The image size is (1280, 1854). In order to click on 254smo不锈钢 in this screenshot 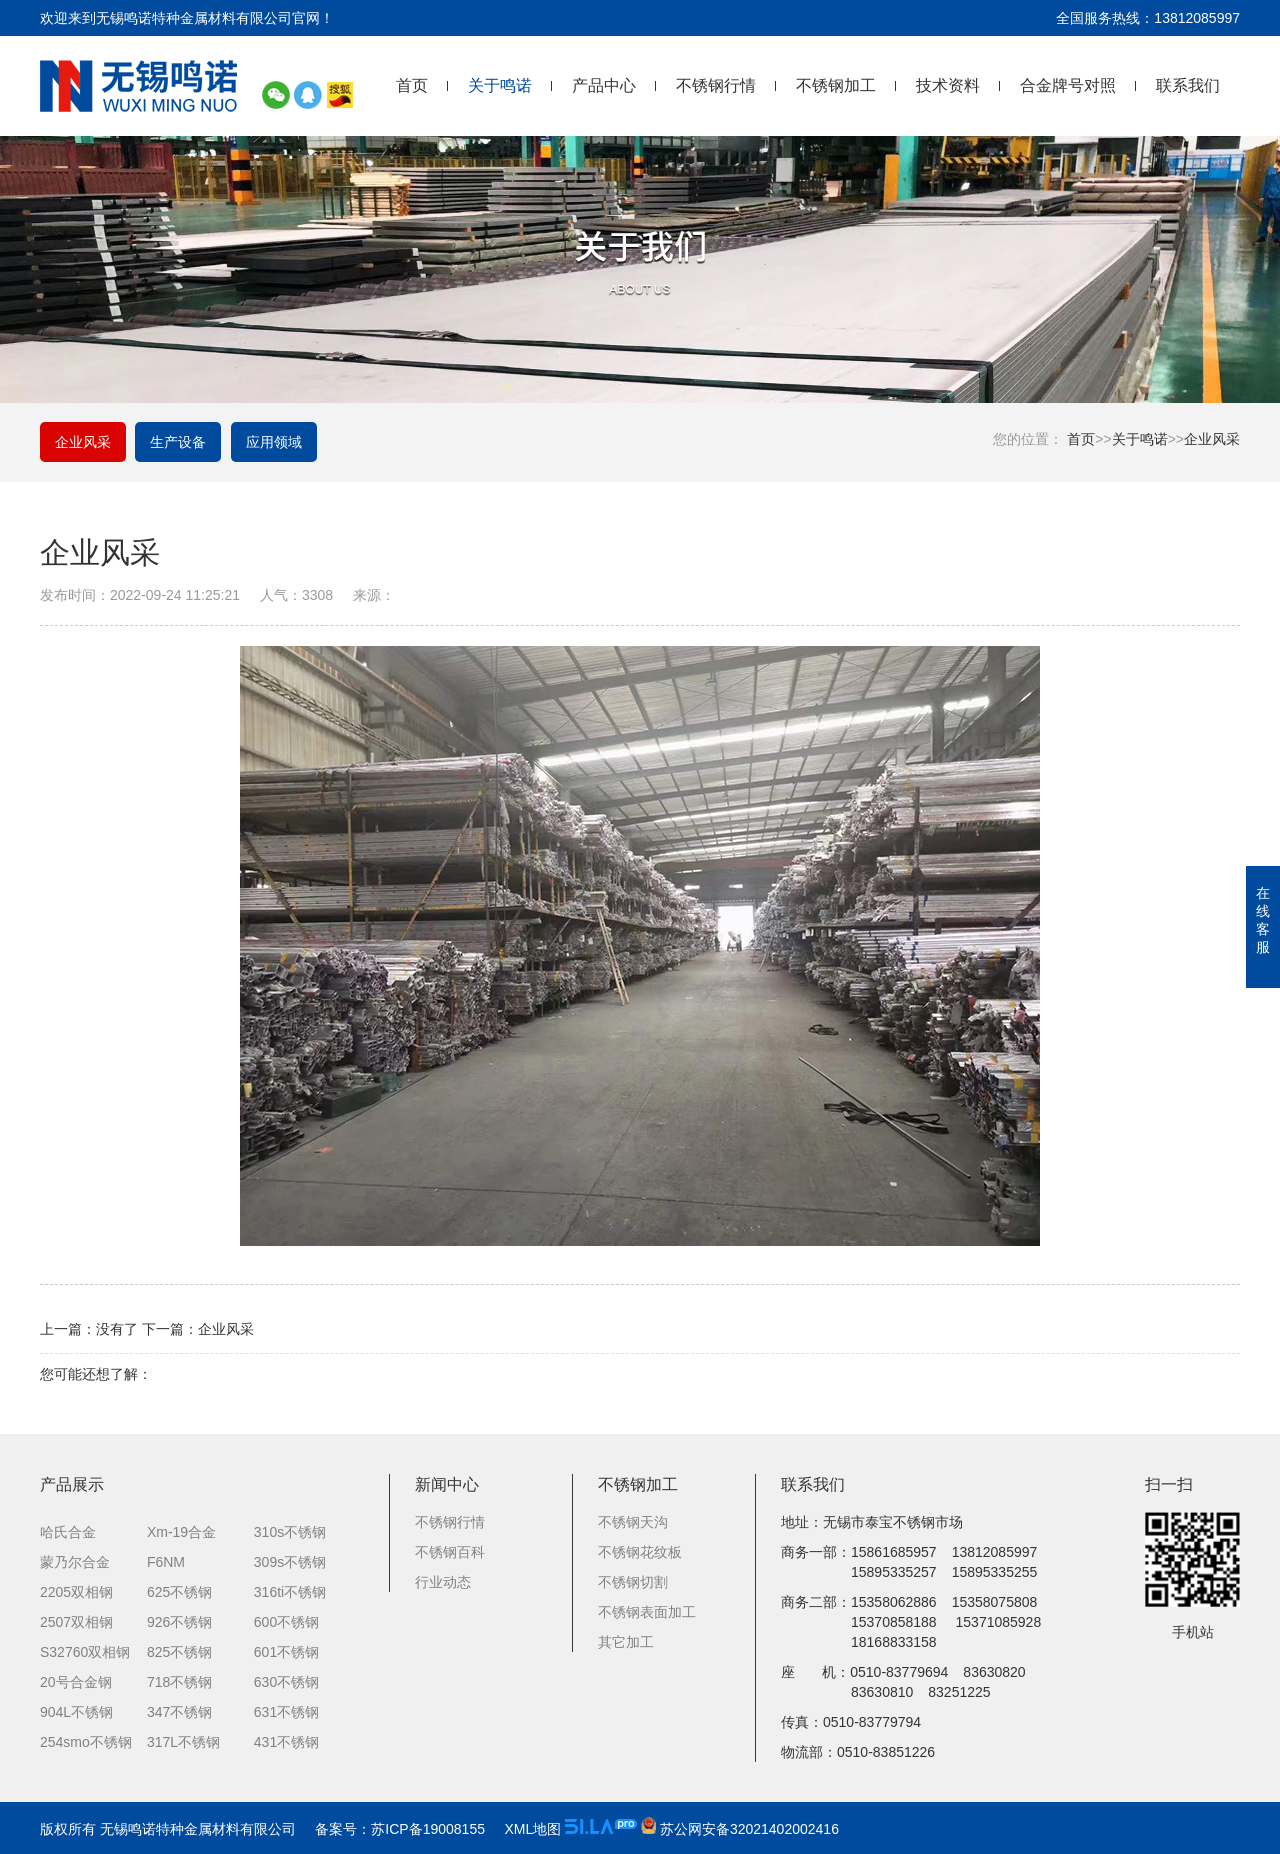, I will do `click(86, 1743)`.